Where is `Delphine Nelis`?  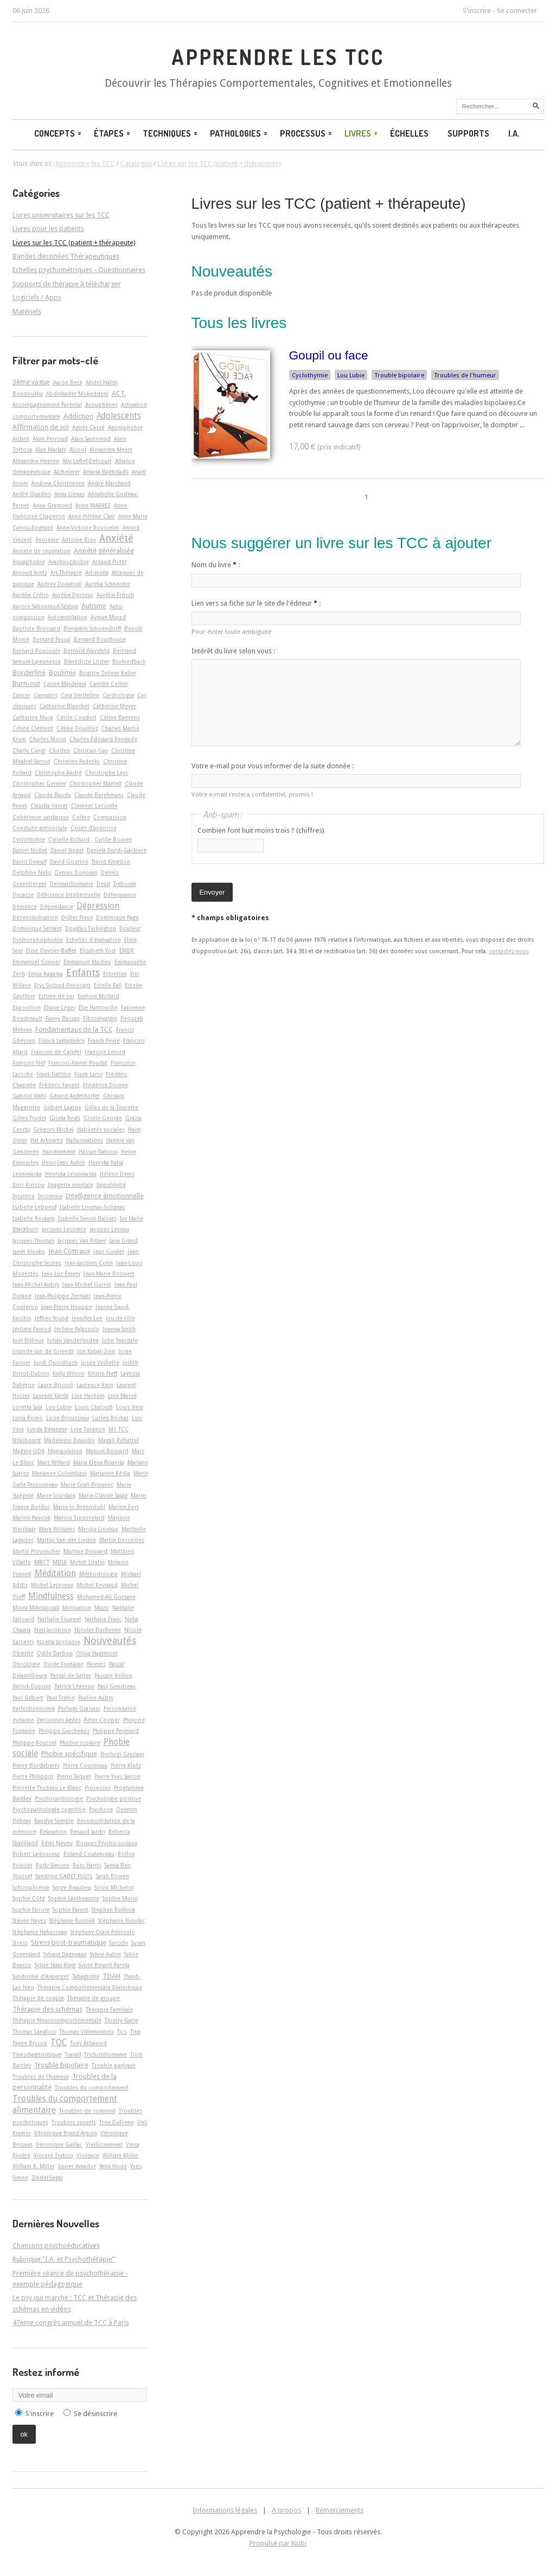 Delphine Nelis is located at coordinates (32, 872).